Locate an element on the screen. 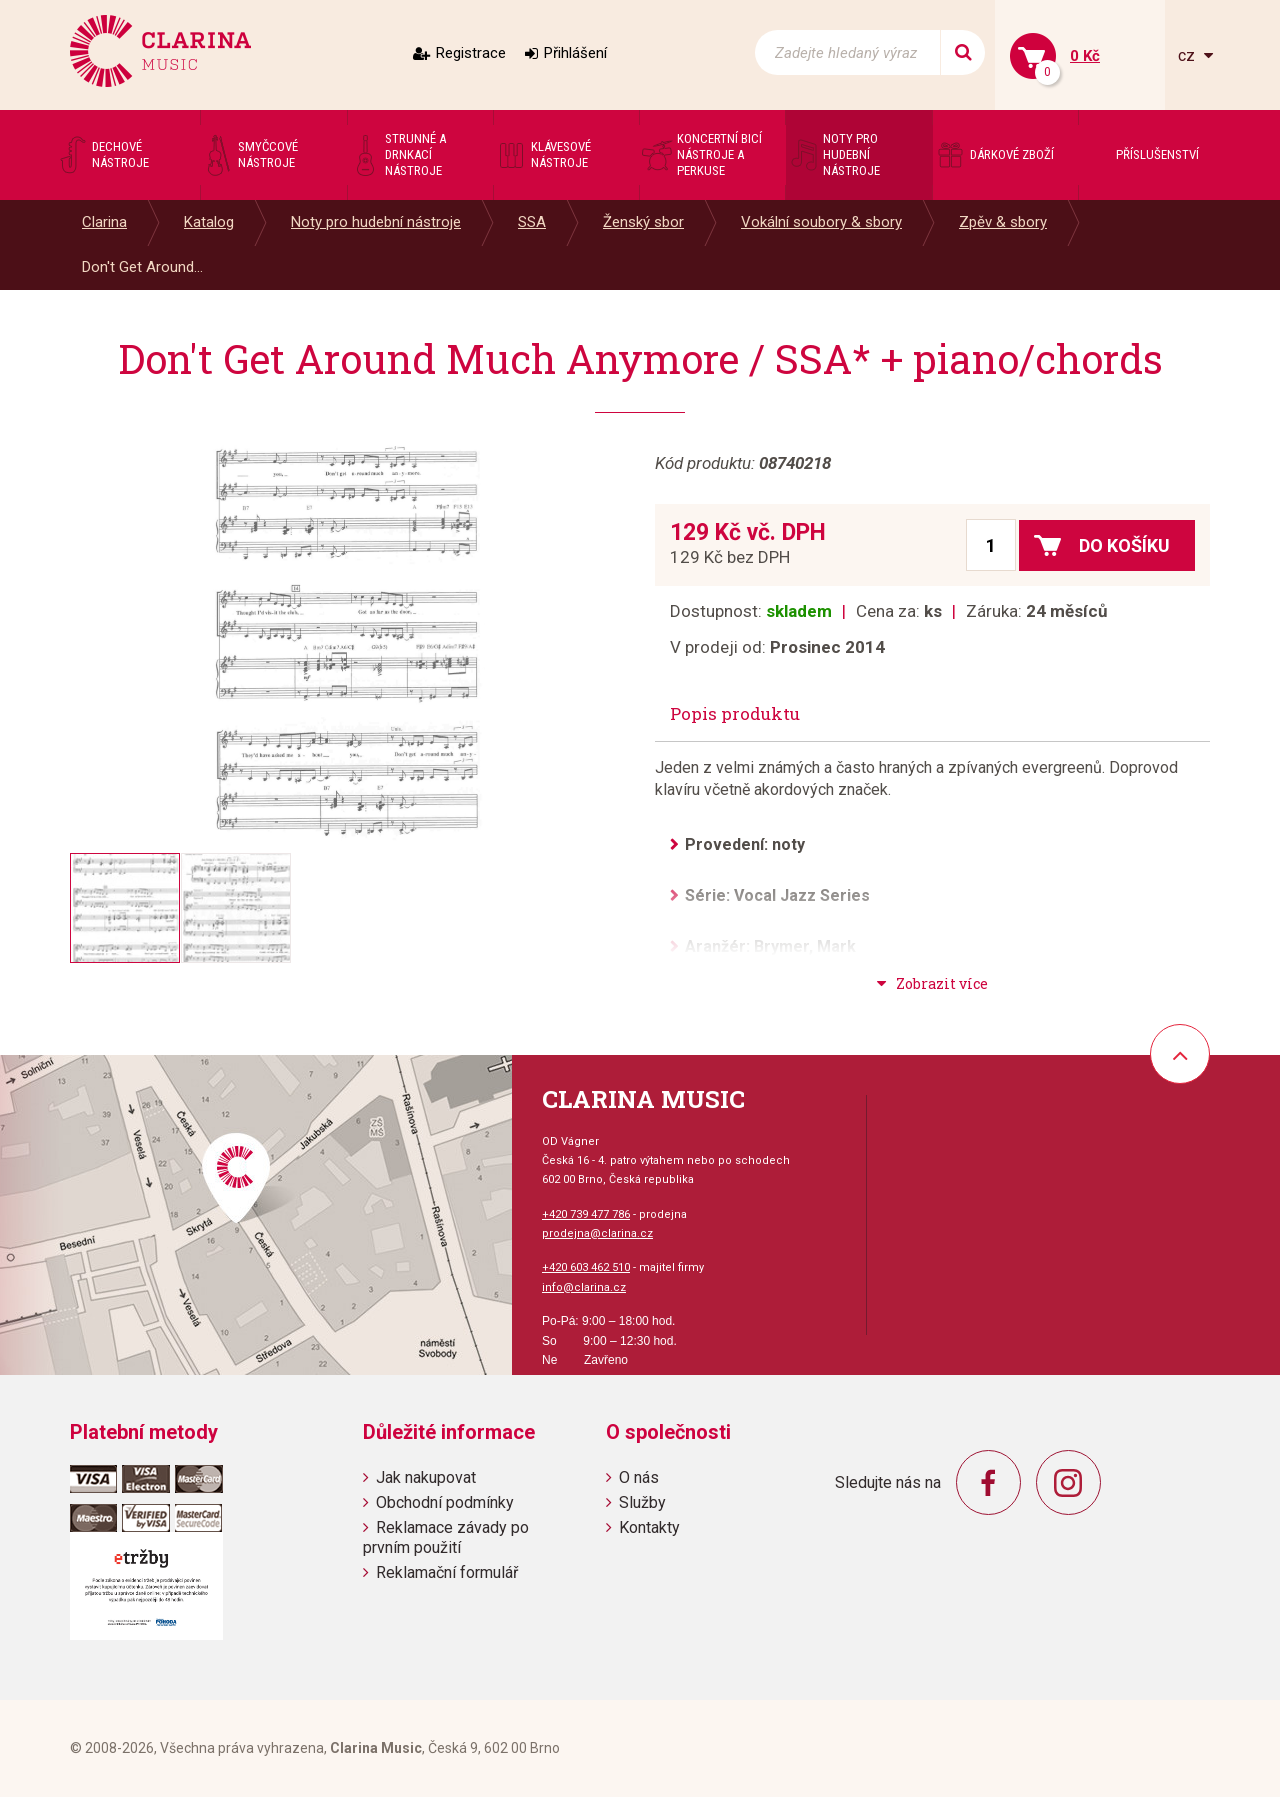 The image size is (1280, 1797). Katalog is located at coordinates (209, 222).